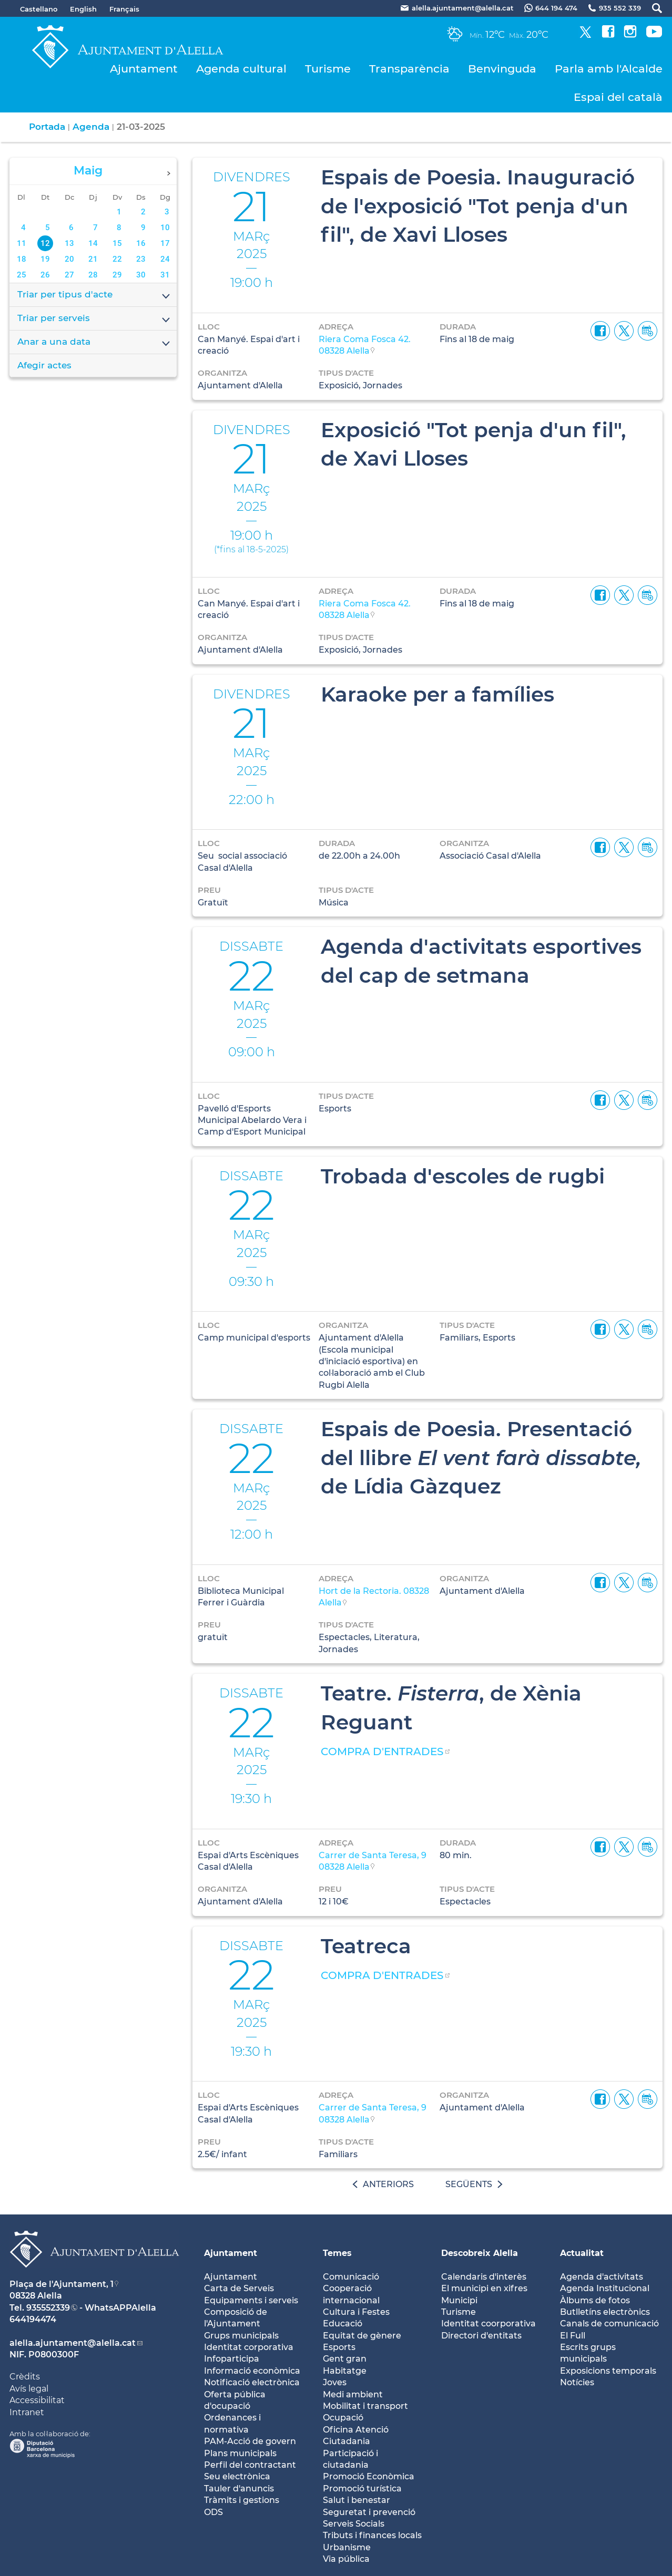 The width and height of the screenshot is (672, 2576). I want to click on Medi ambient, so click(353, 2394).